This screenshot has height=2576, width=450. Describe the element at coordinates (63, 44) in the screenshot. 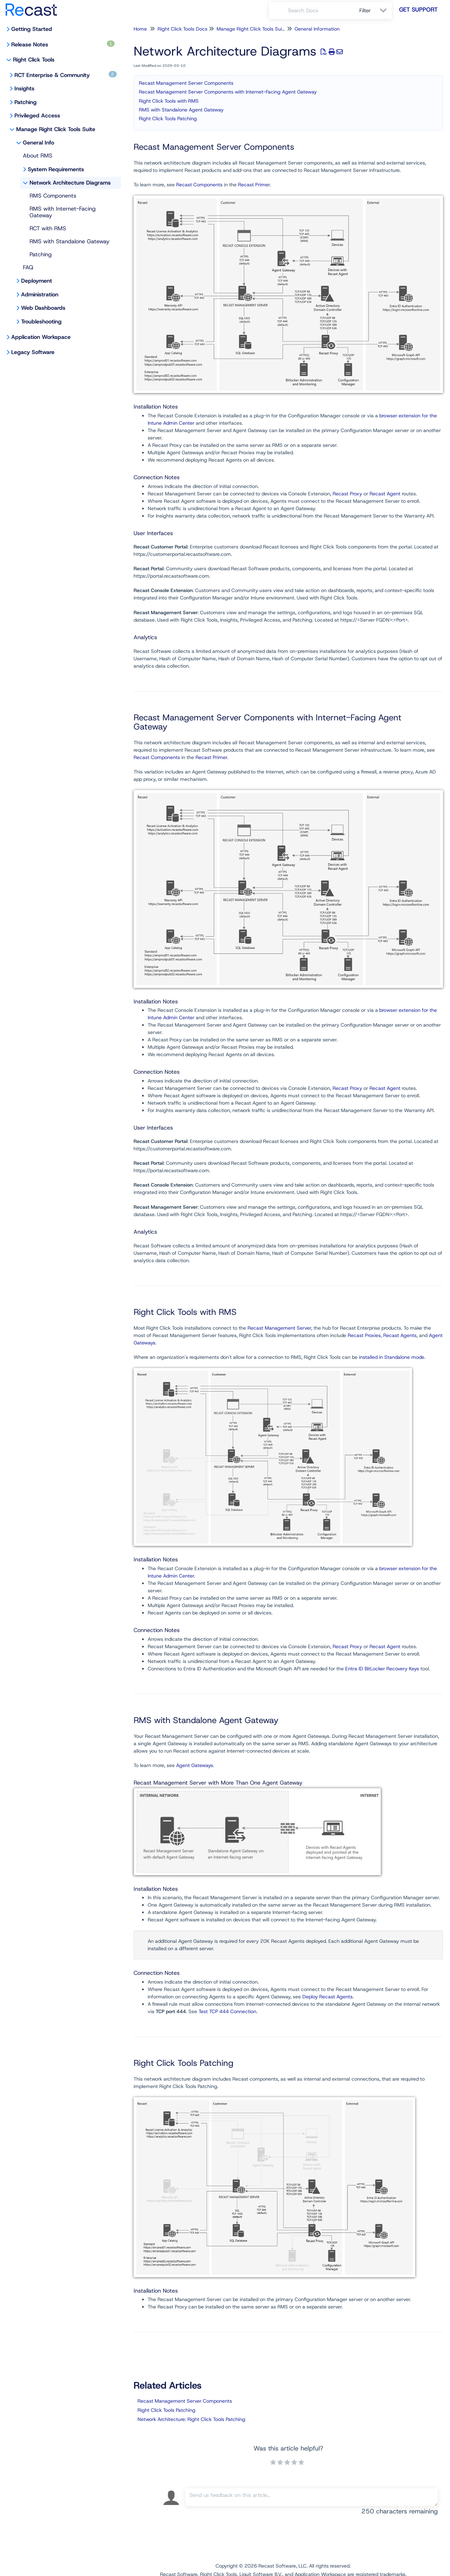

I see `Release Notes` at that location.